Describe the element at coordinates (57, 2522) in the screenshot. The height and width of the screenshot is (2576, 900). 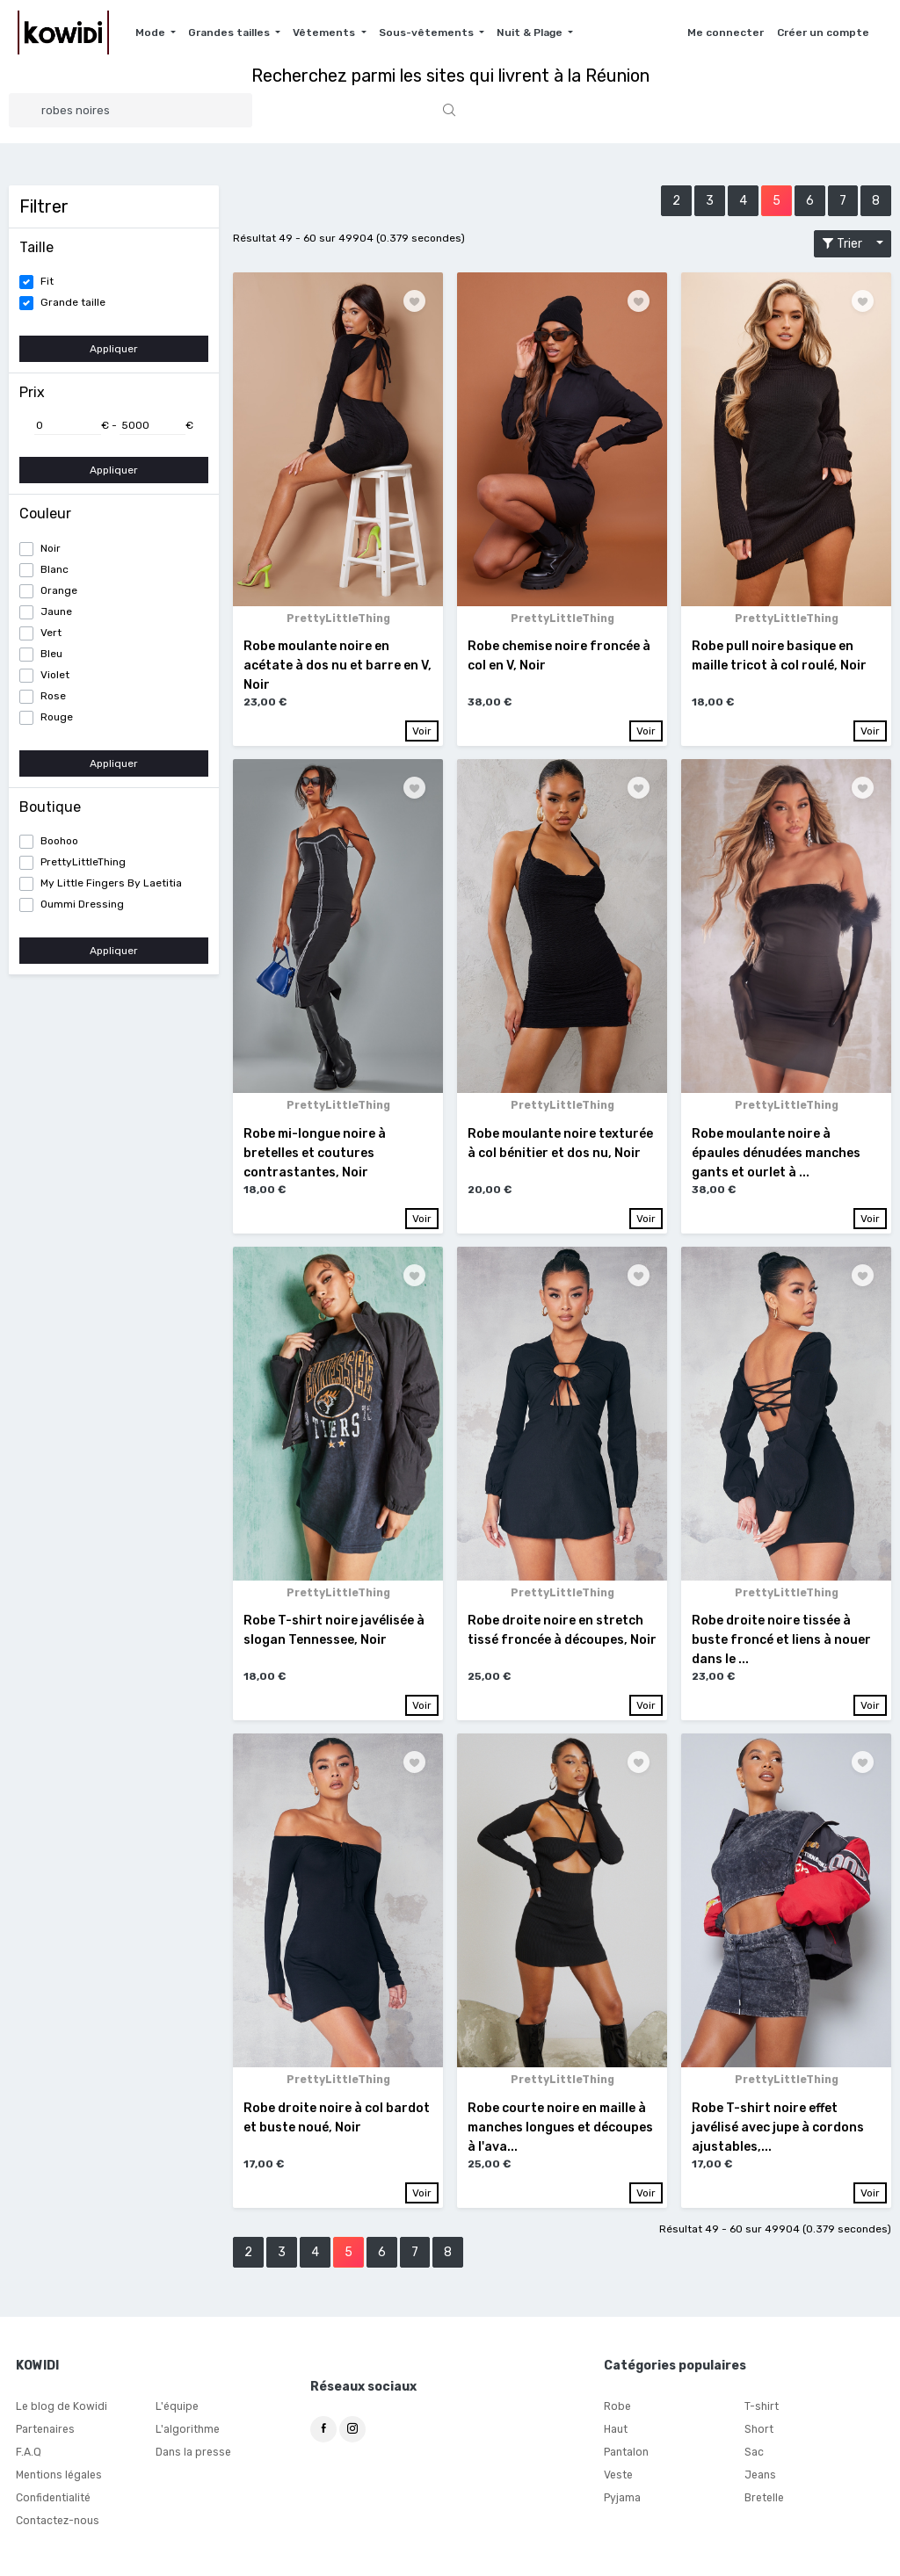
I see `Contactez-nous` at that location.